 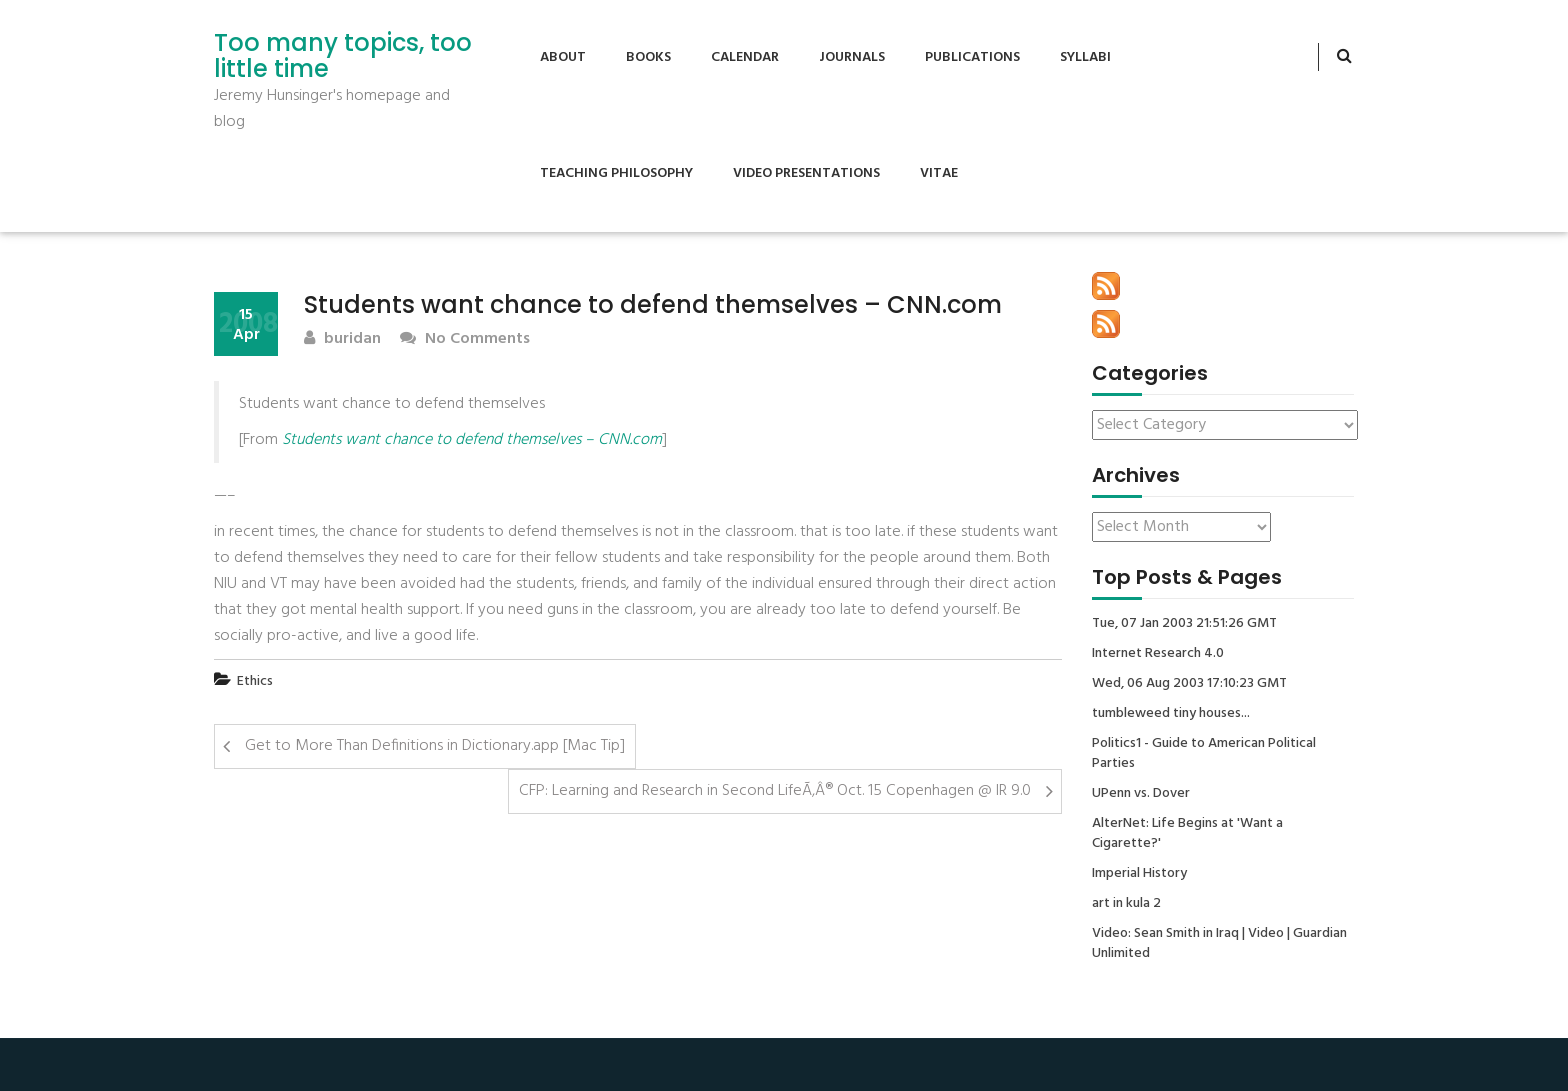 What do you see at coordinates (939, 173) in the screenshot?
I see `Vitae` at bounding box center [939, 173].